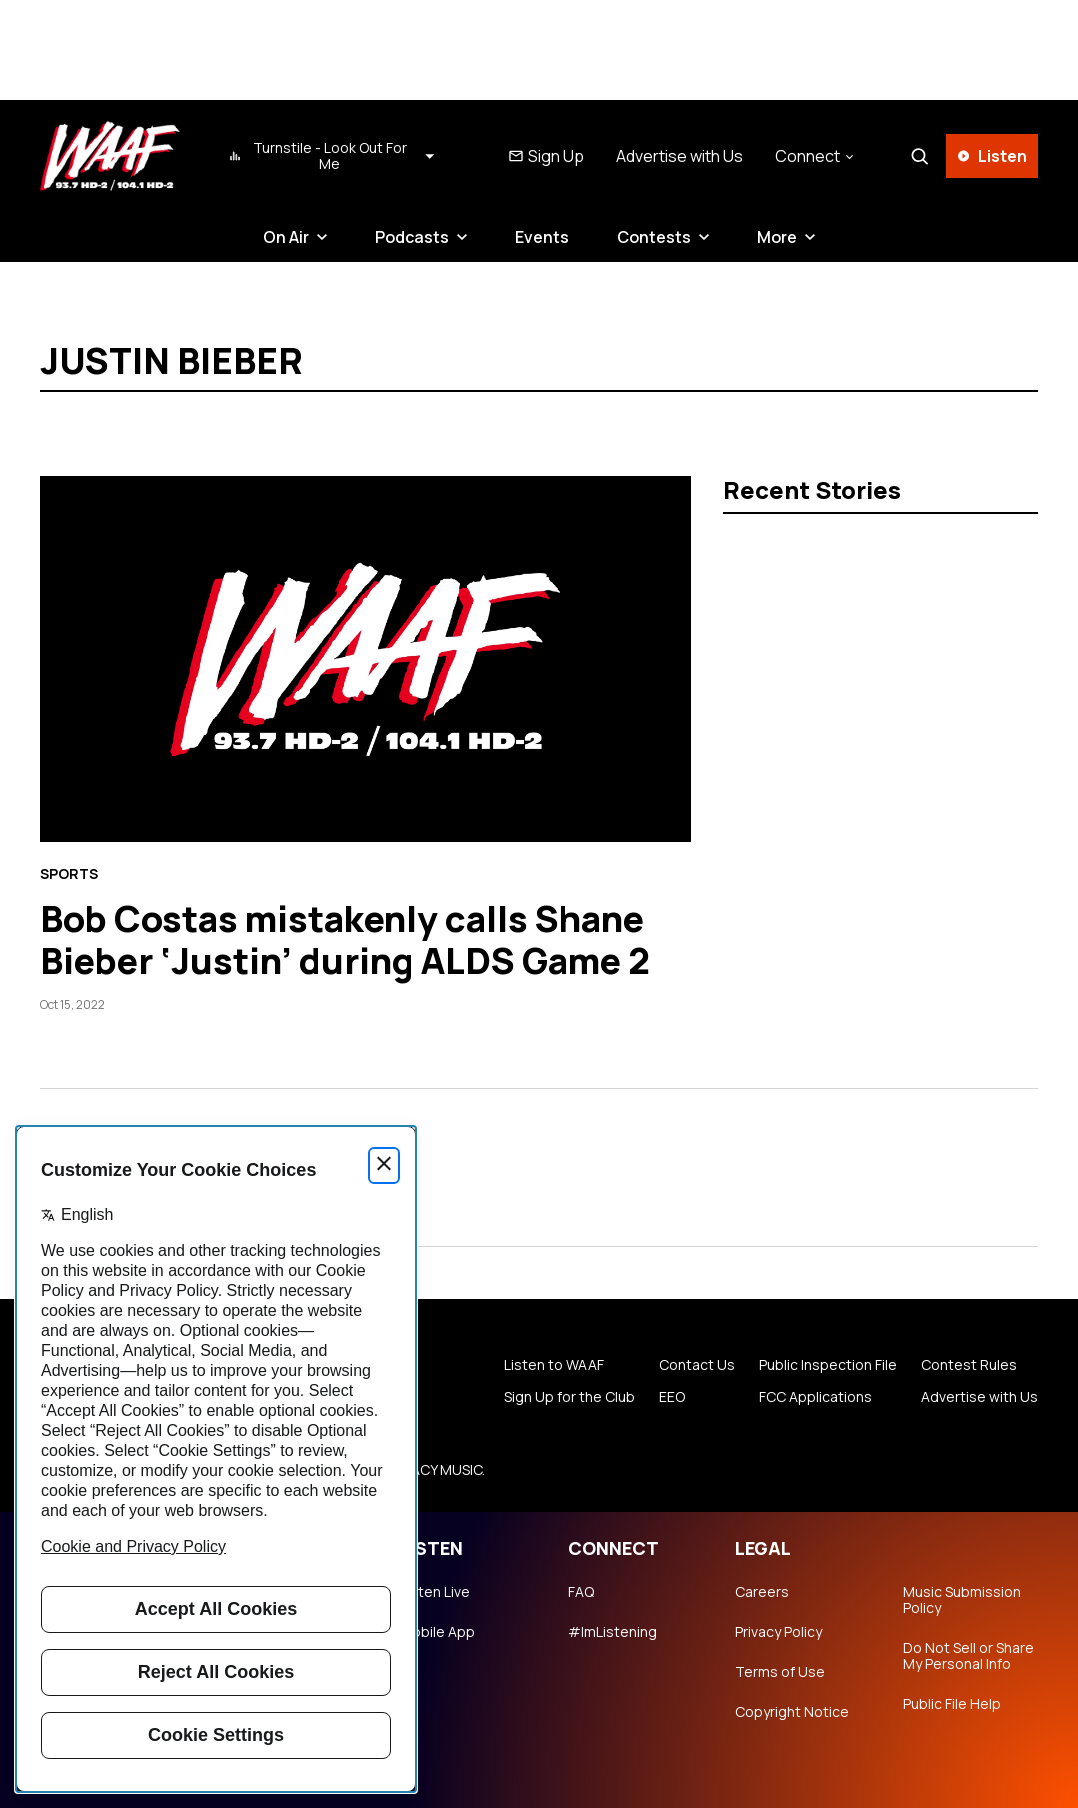  I want to click on Podcasts, so click(412, 237).